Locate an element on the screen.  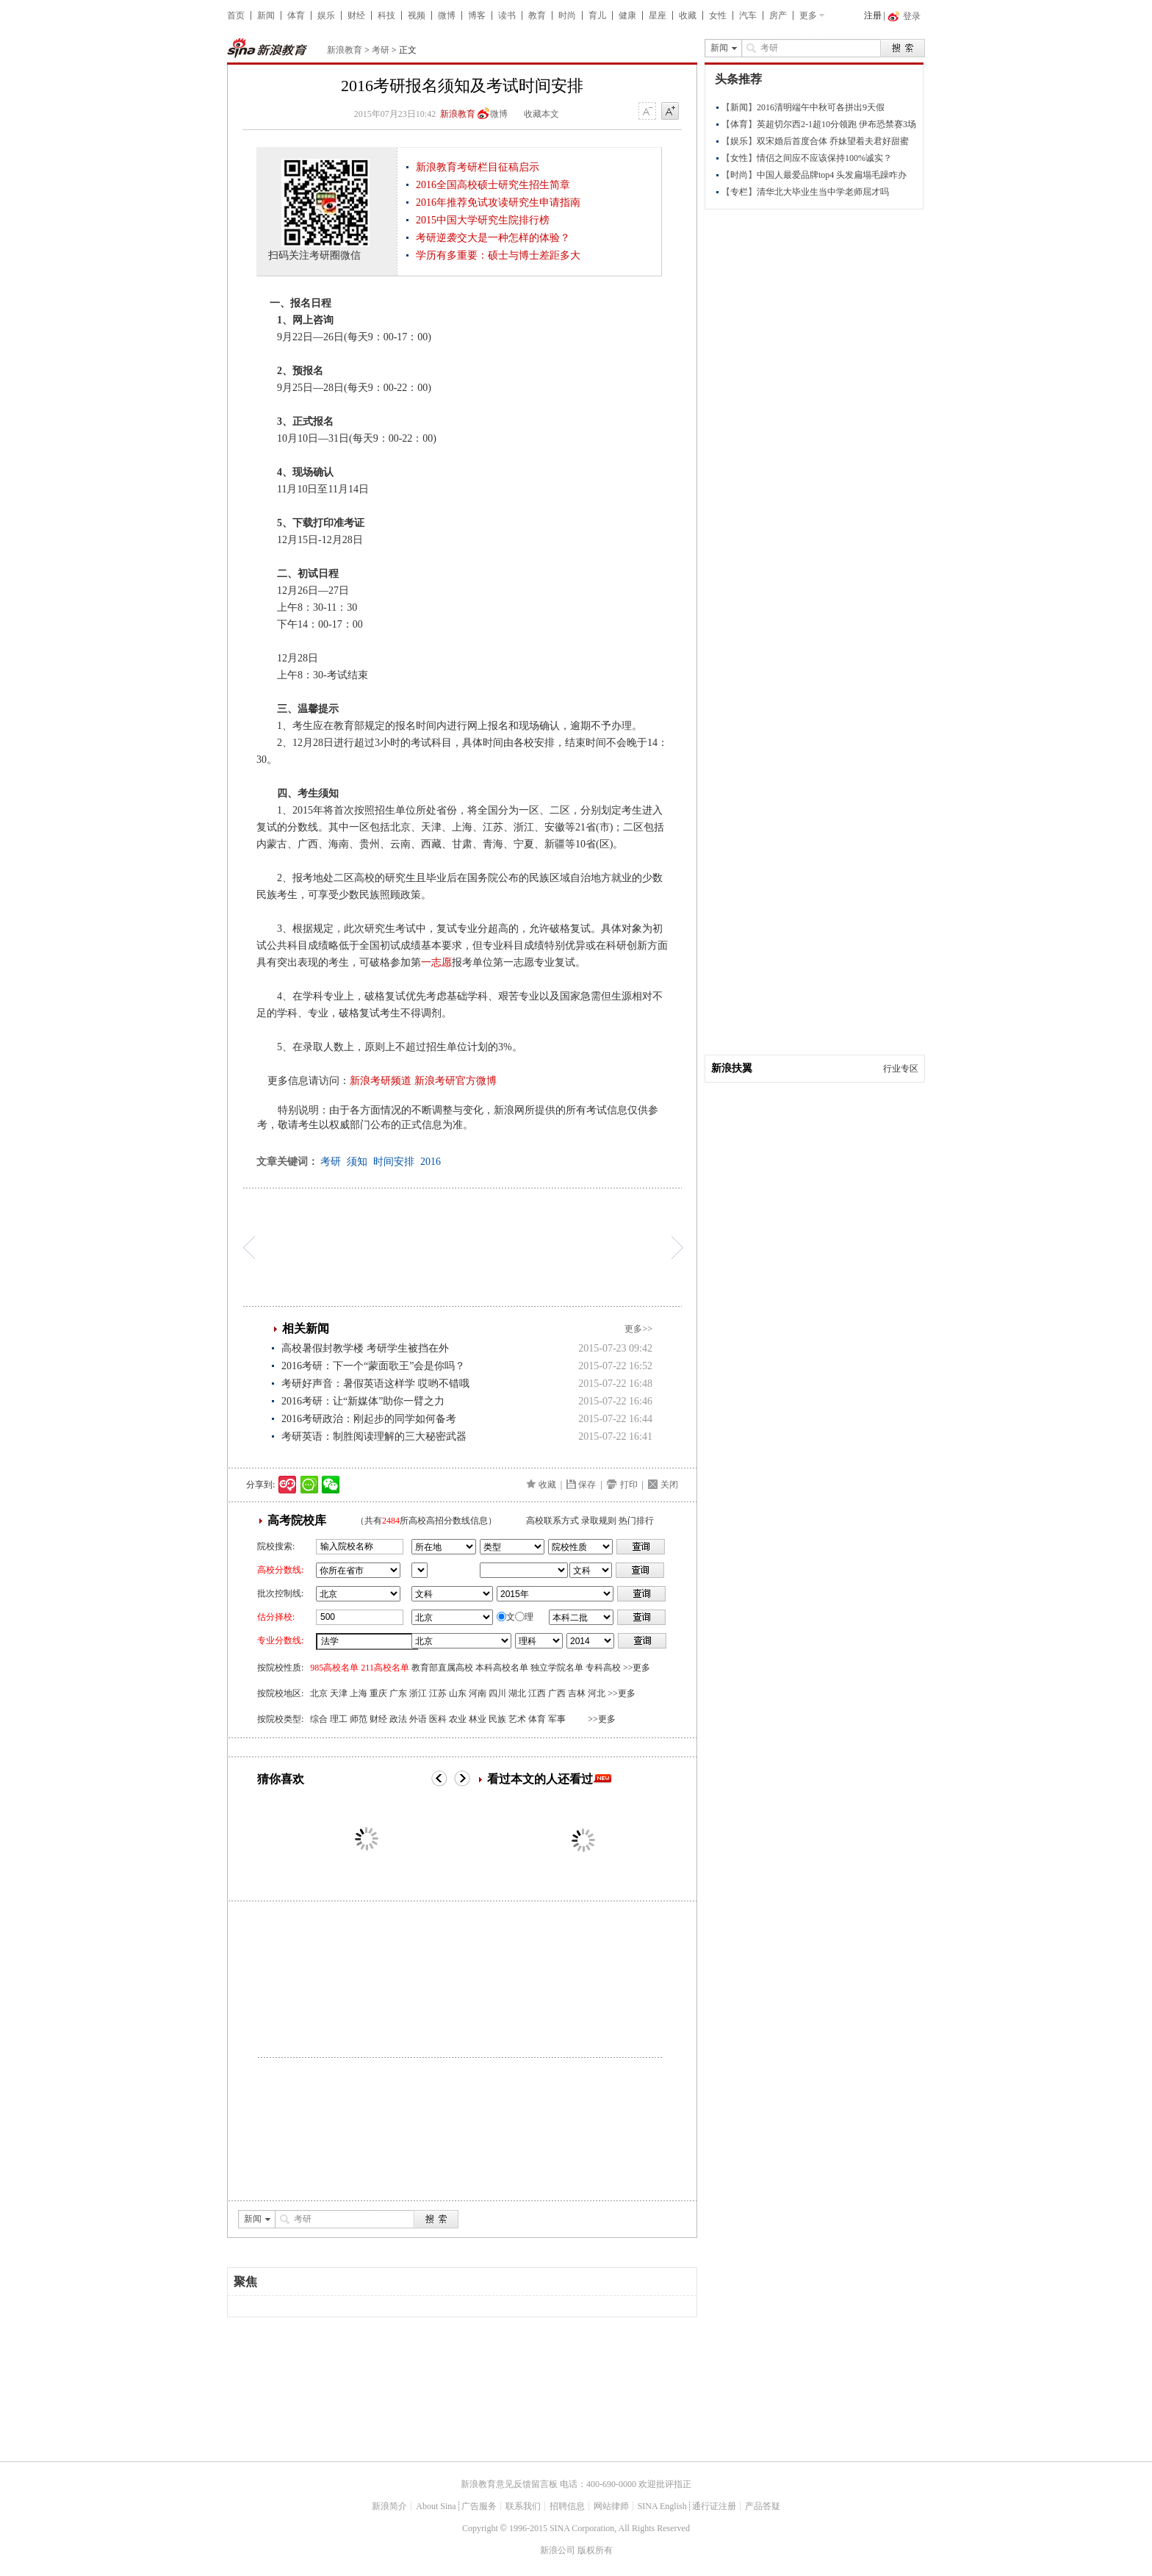
读书 is located at coordinates (507, 15).